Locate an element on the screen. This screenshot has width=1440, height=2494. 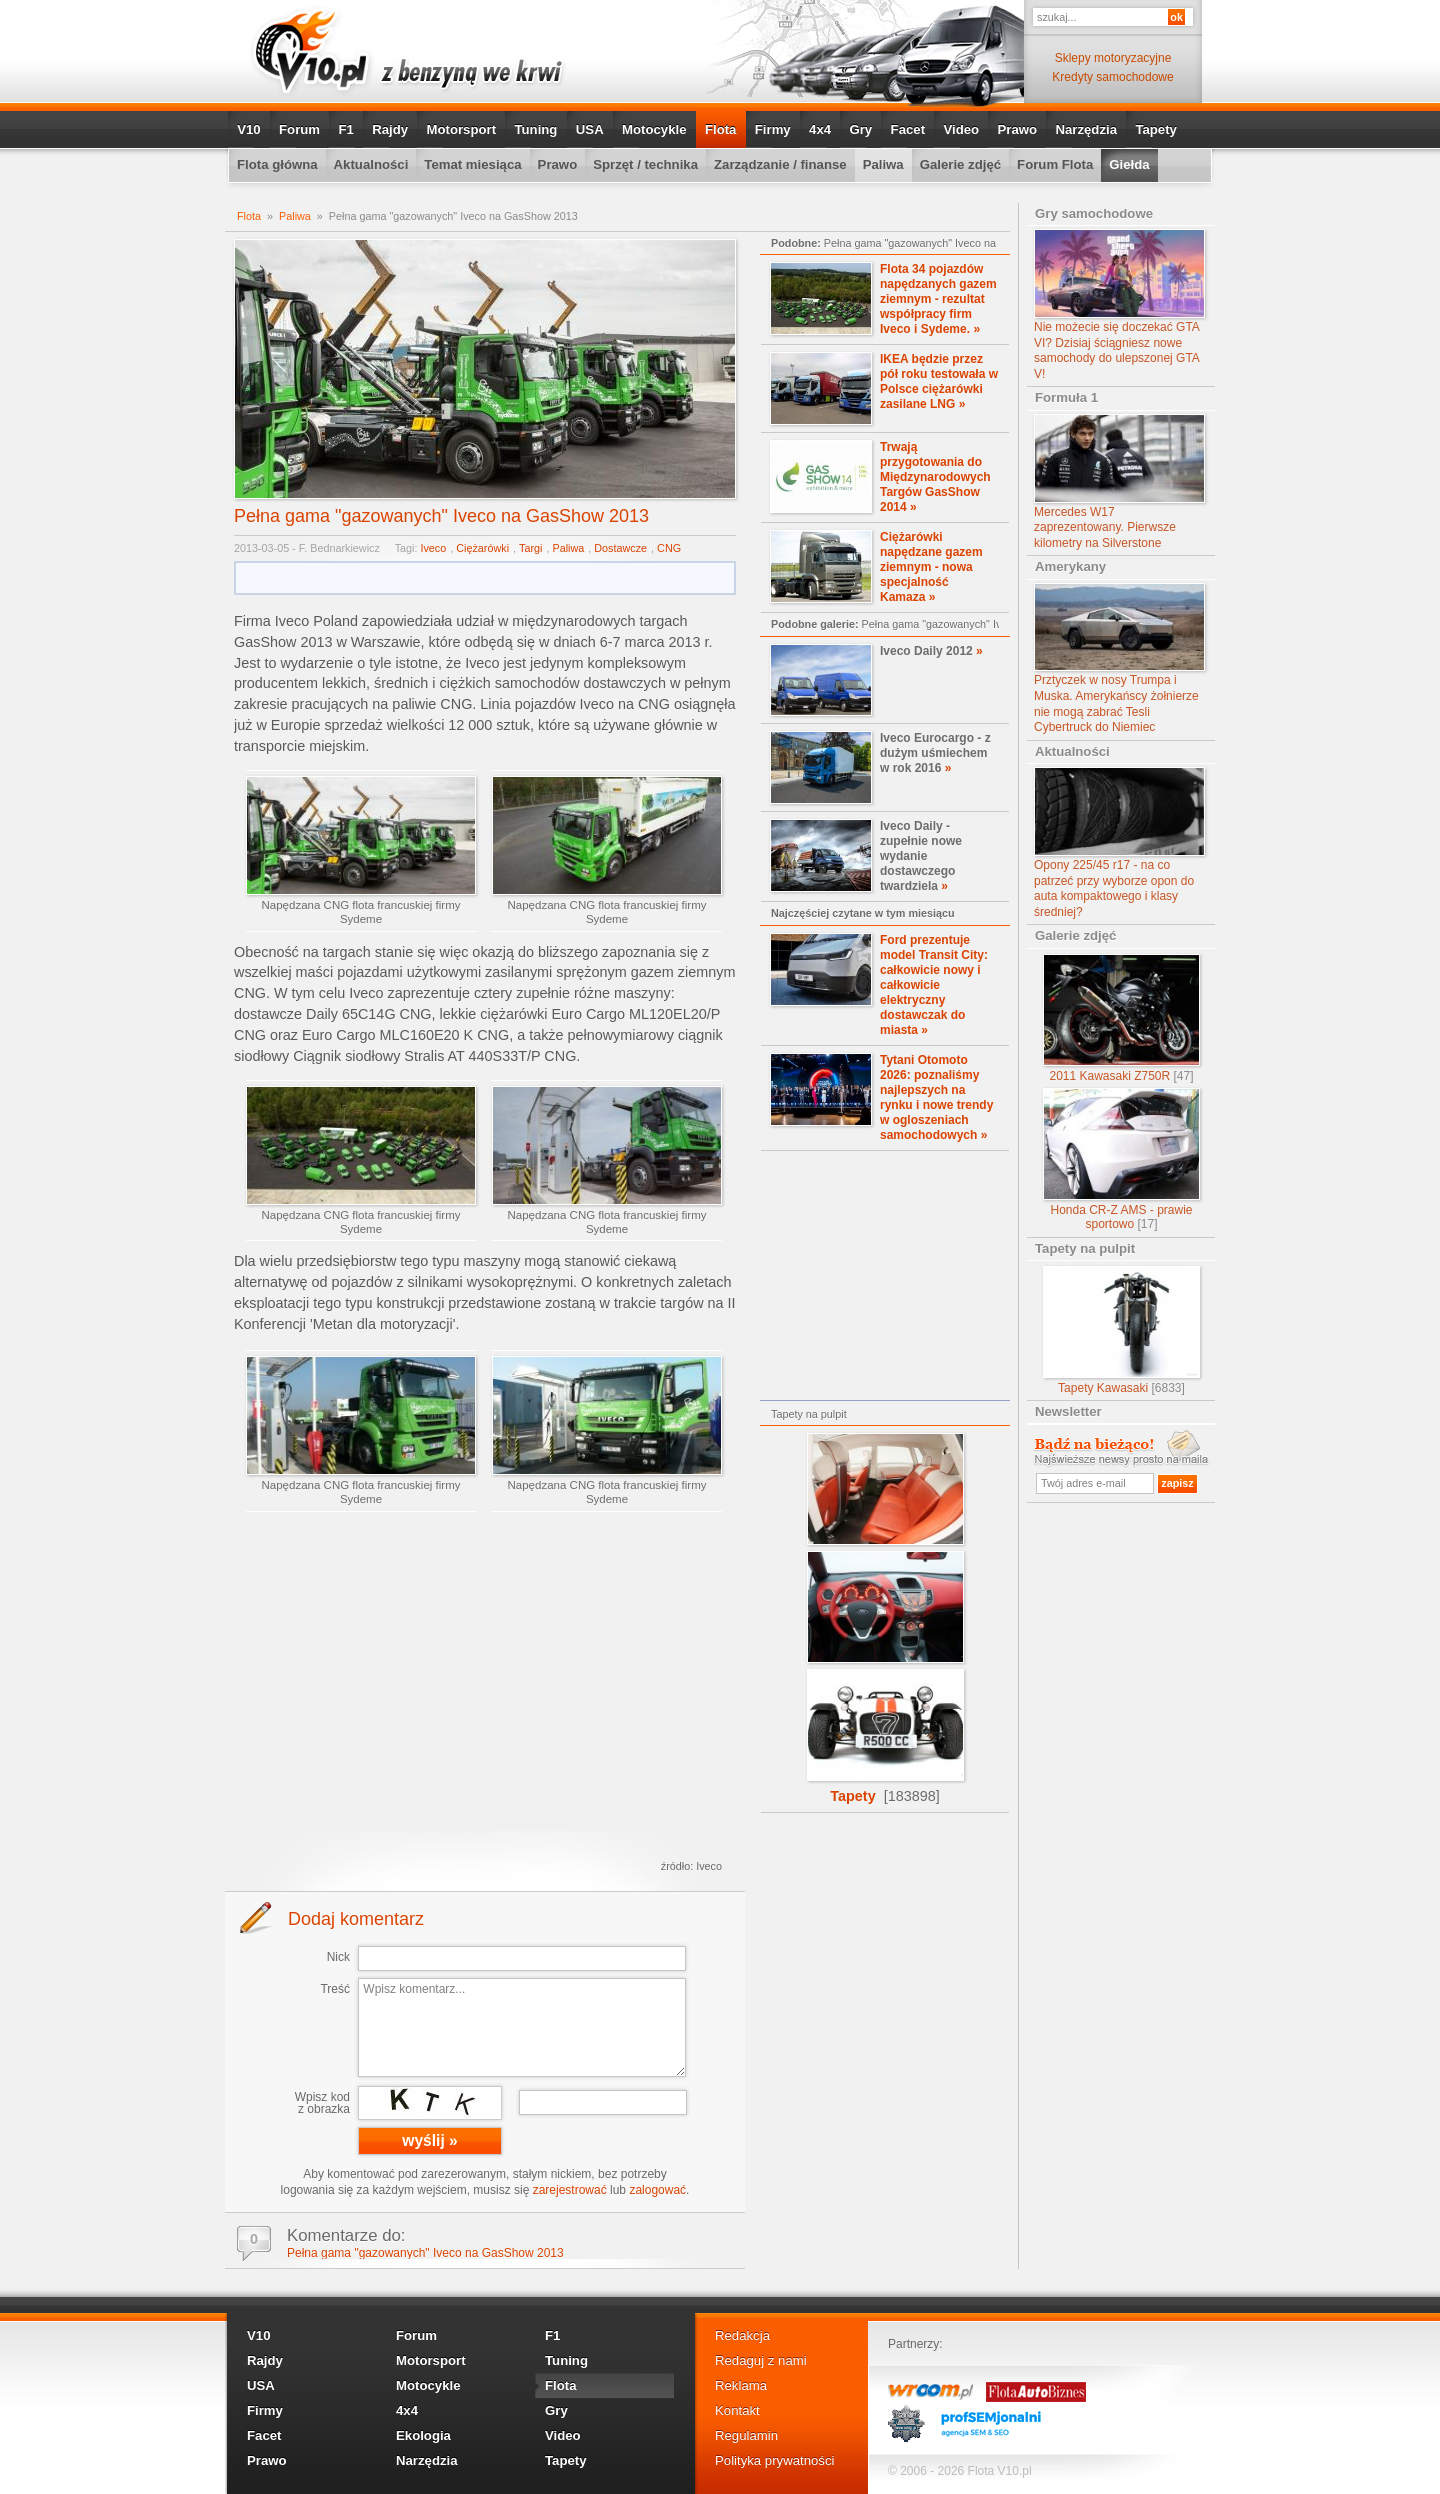
Aktualności is located at coordinates (371, 164).